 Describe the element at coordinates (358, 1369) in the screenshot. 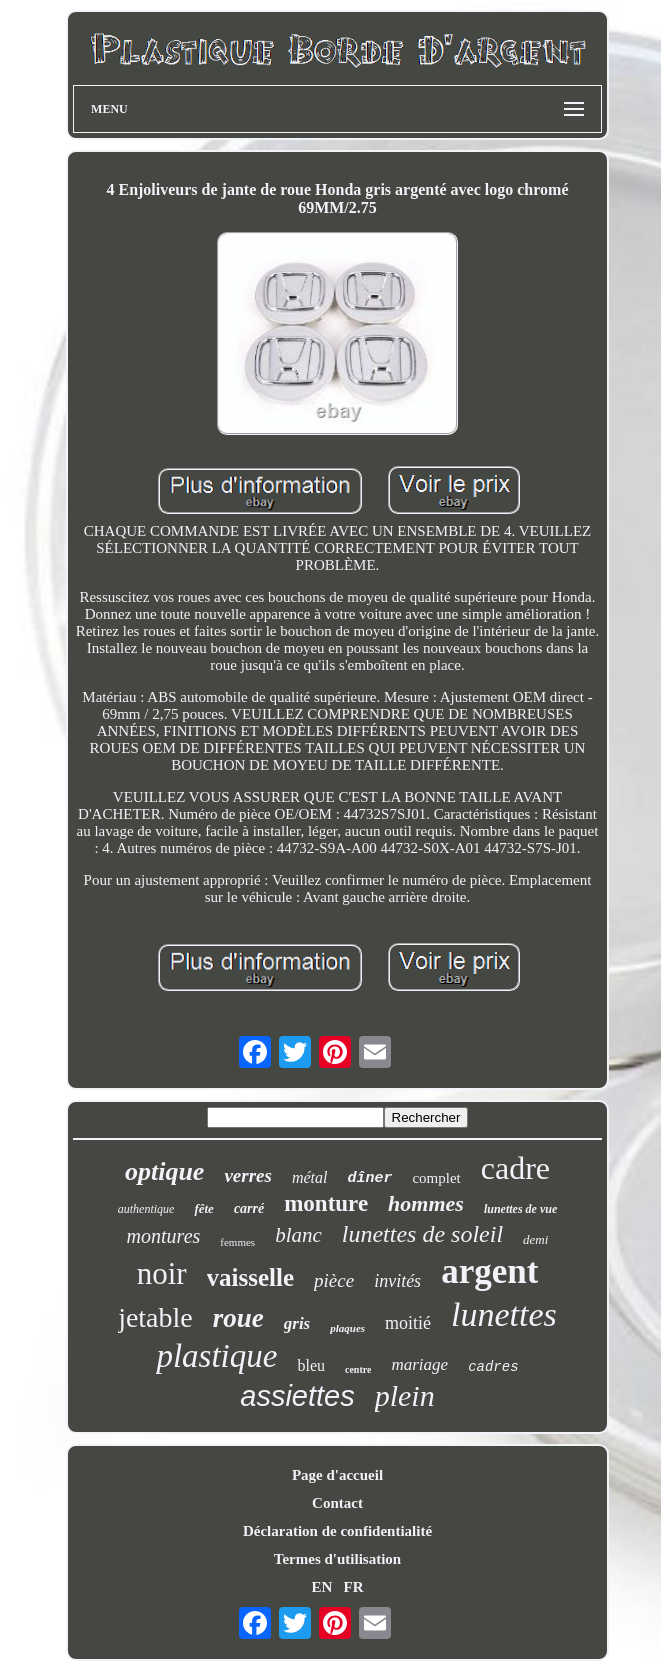

I see `centre` at that location.